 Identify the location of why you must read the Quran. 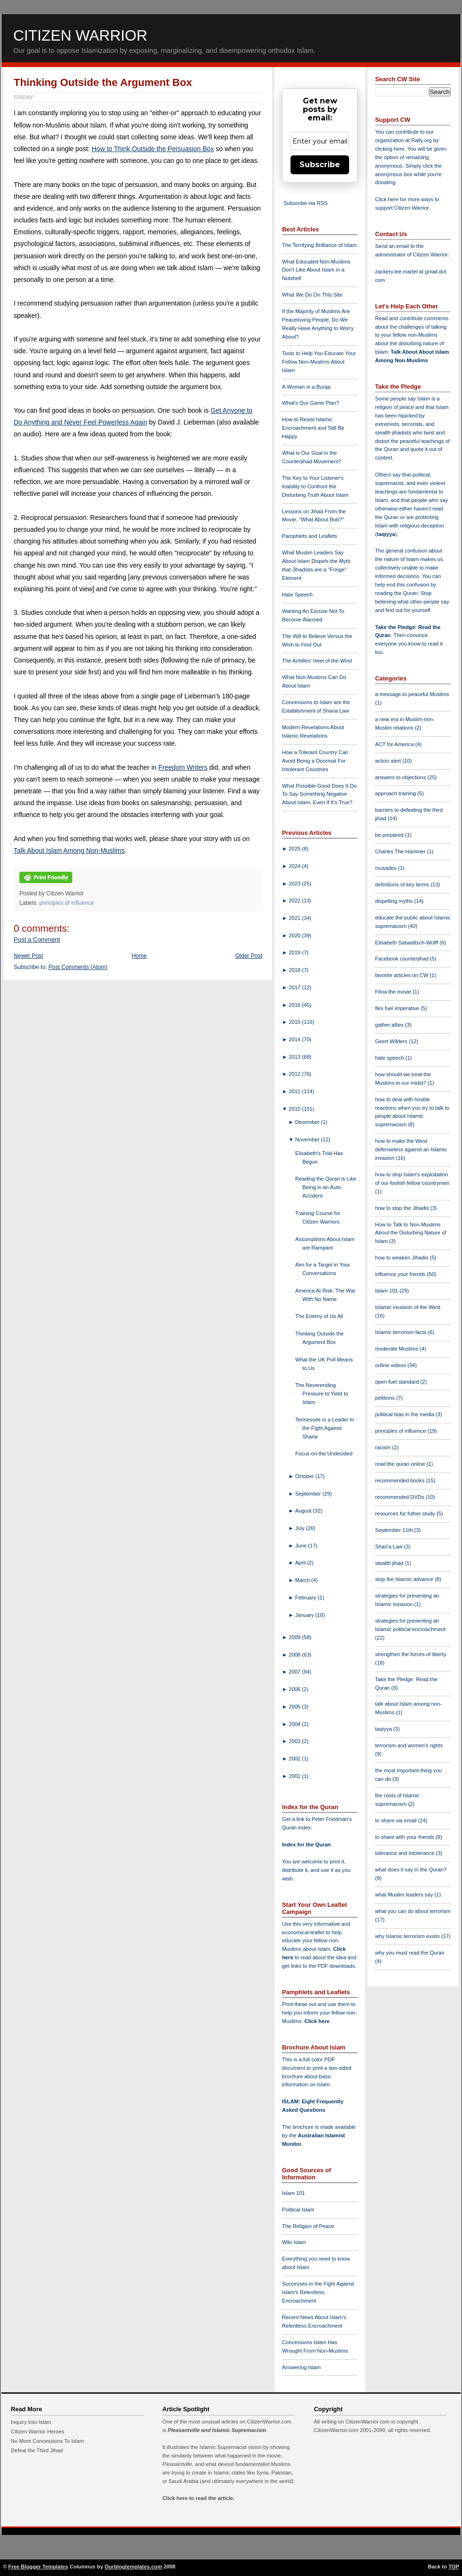
(410, 1952).